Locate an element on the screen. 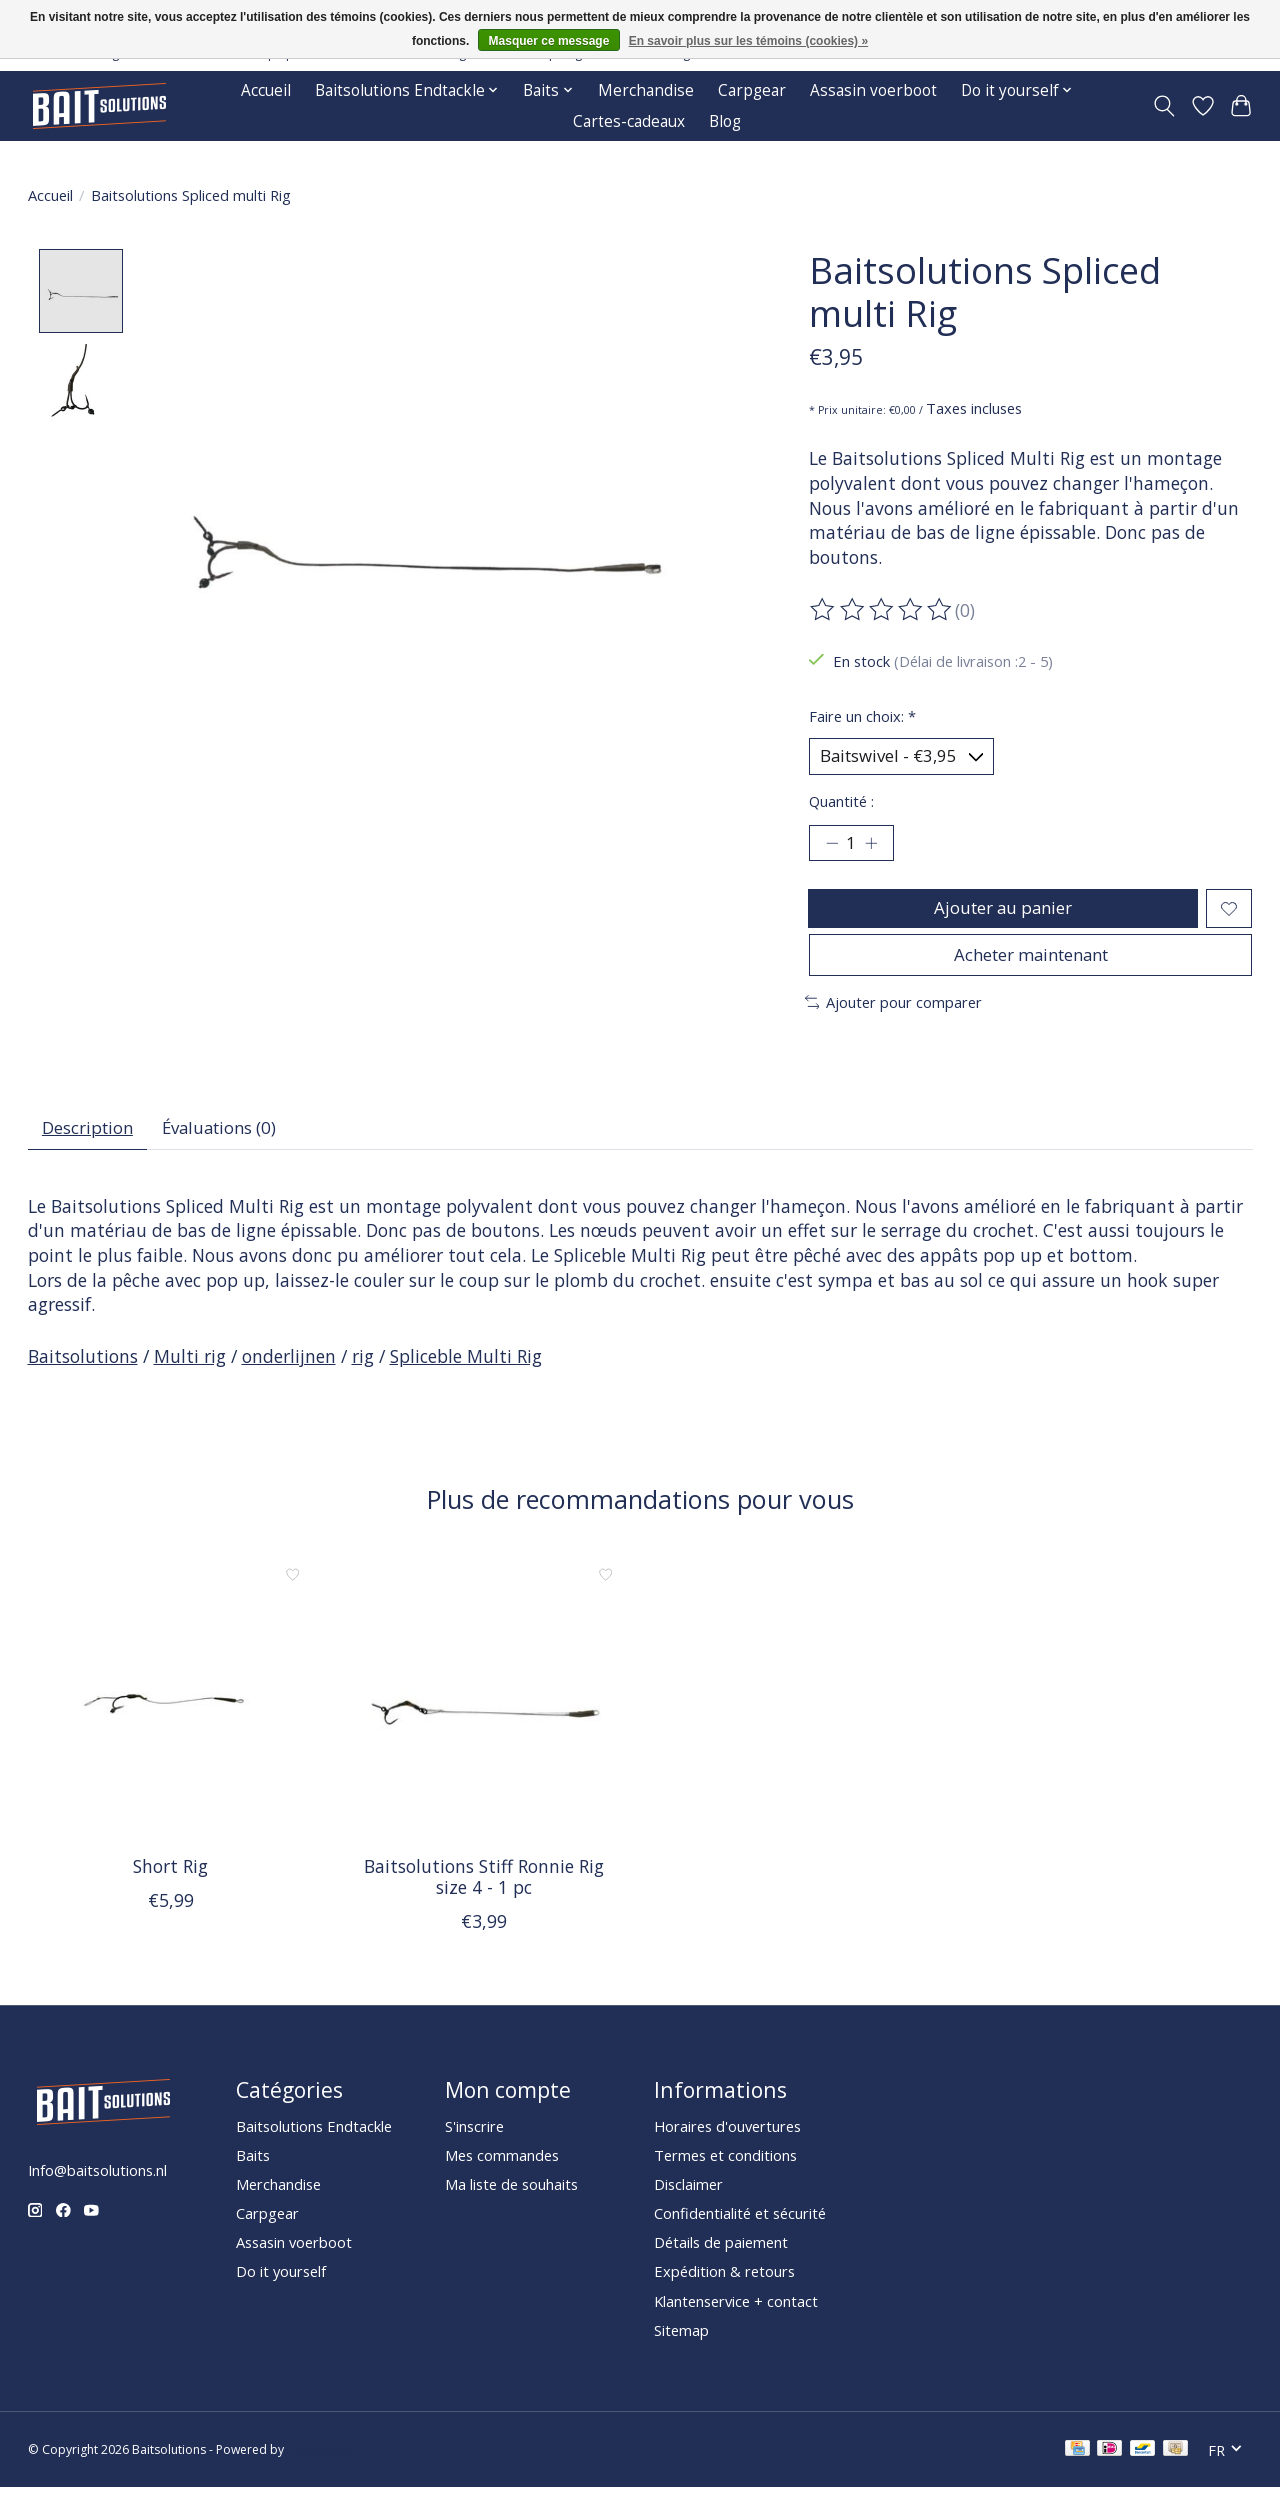 Image resolution: width=1280 pixels, height=2507 pixels. Faire un choix: is located at coordinates (862, 716).